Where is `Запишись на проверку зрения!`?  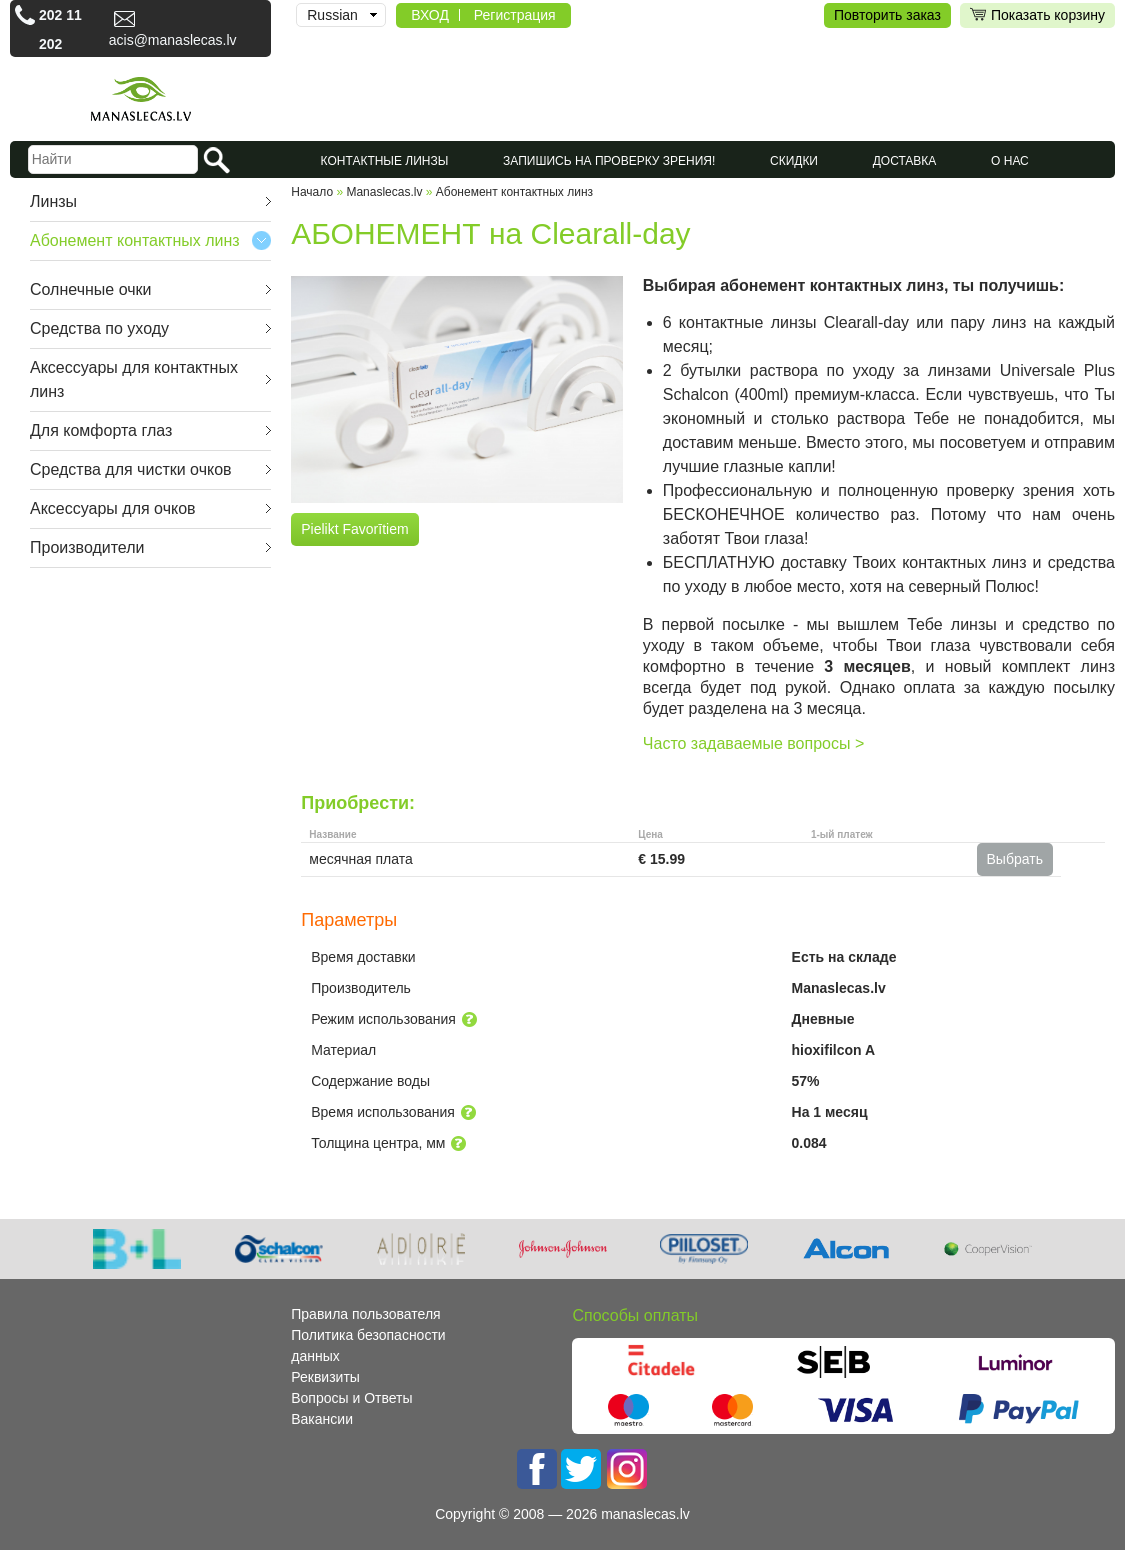 Запишись на проверку зрения! is located at coordinates (609, 161).